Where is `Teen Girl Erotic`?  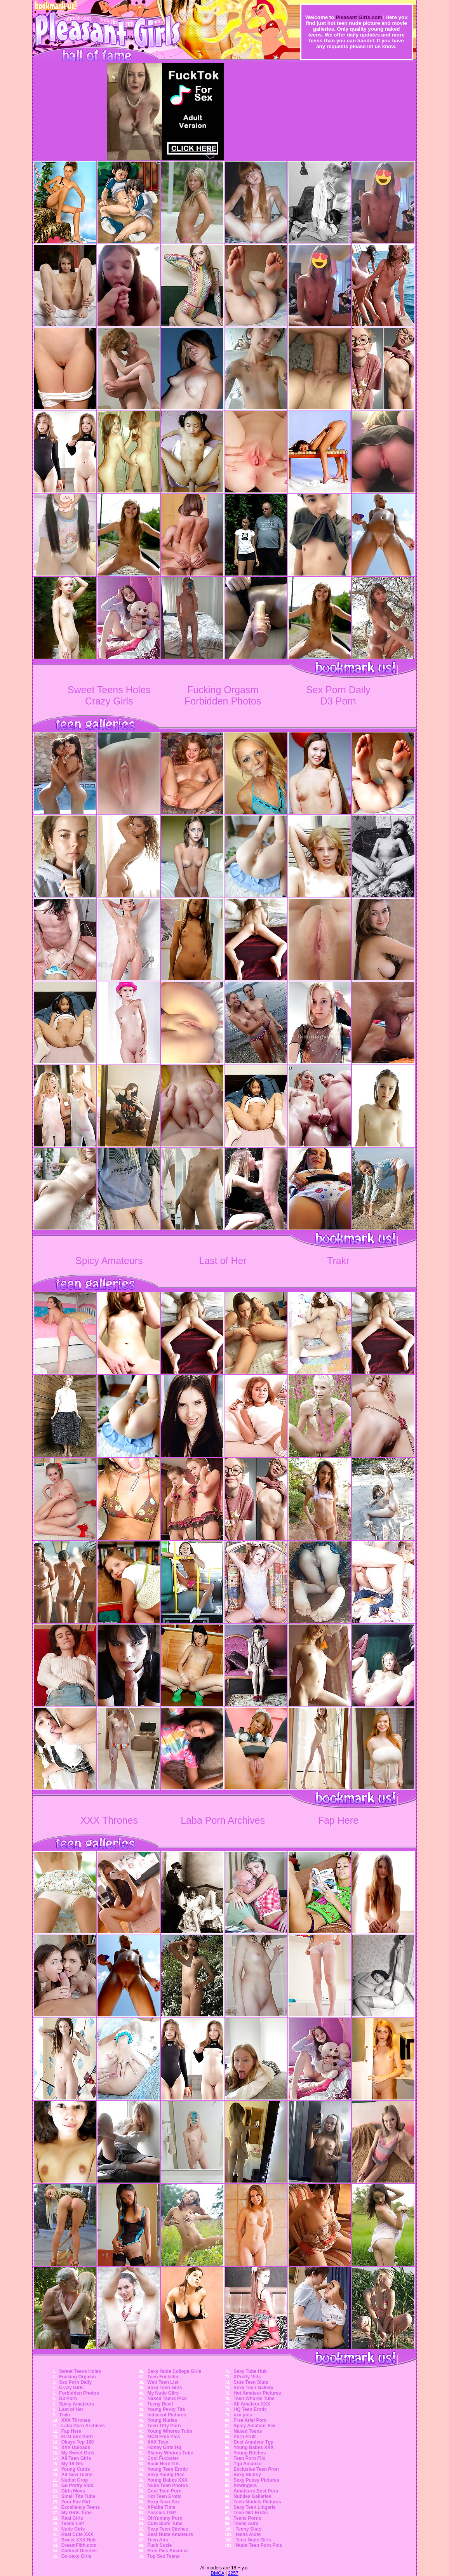
Teen Girl Erotic is located at coordinates (250, 2512).